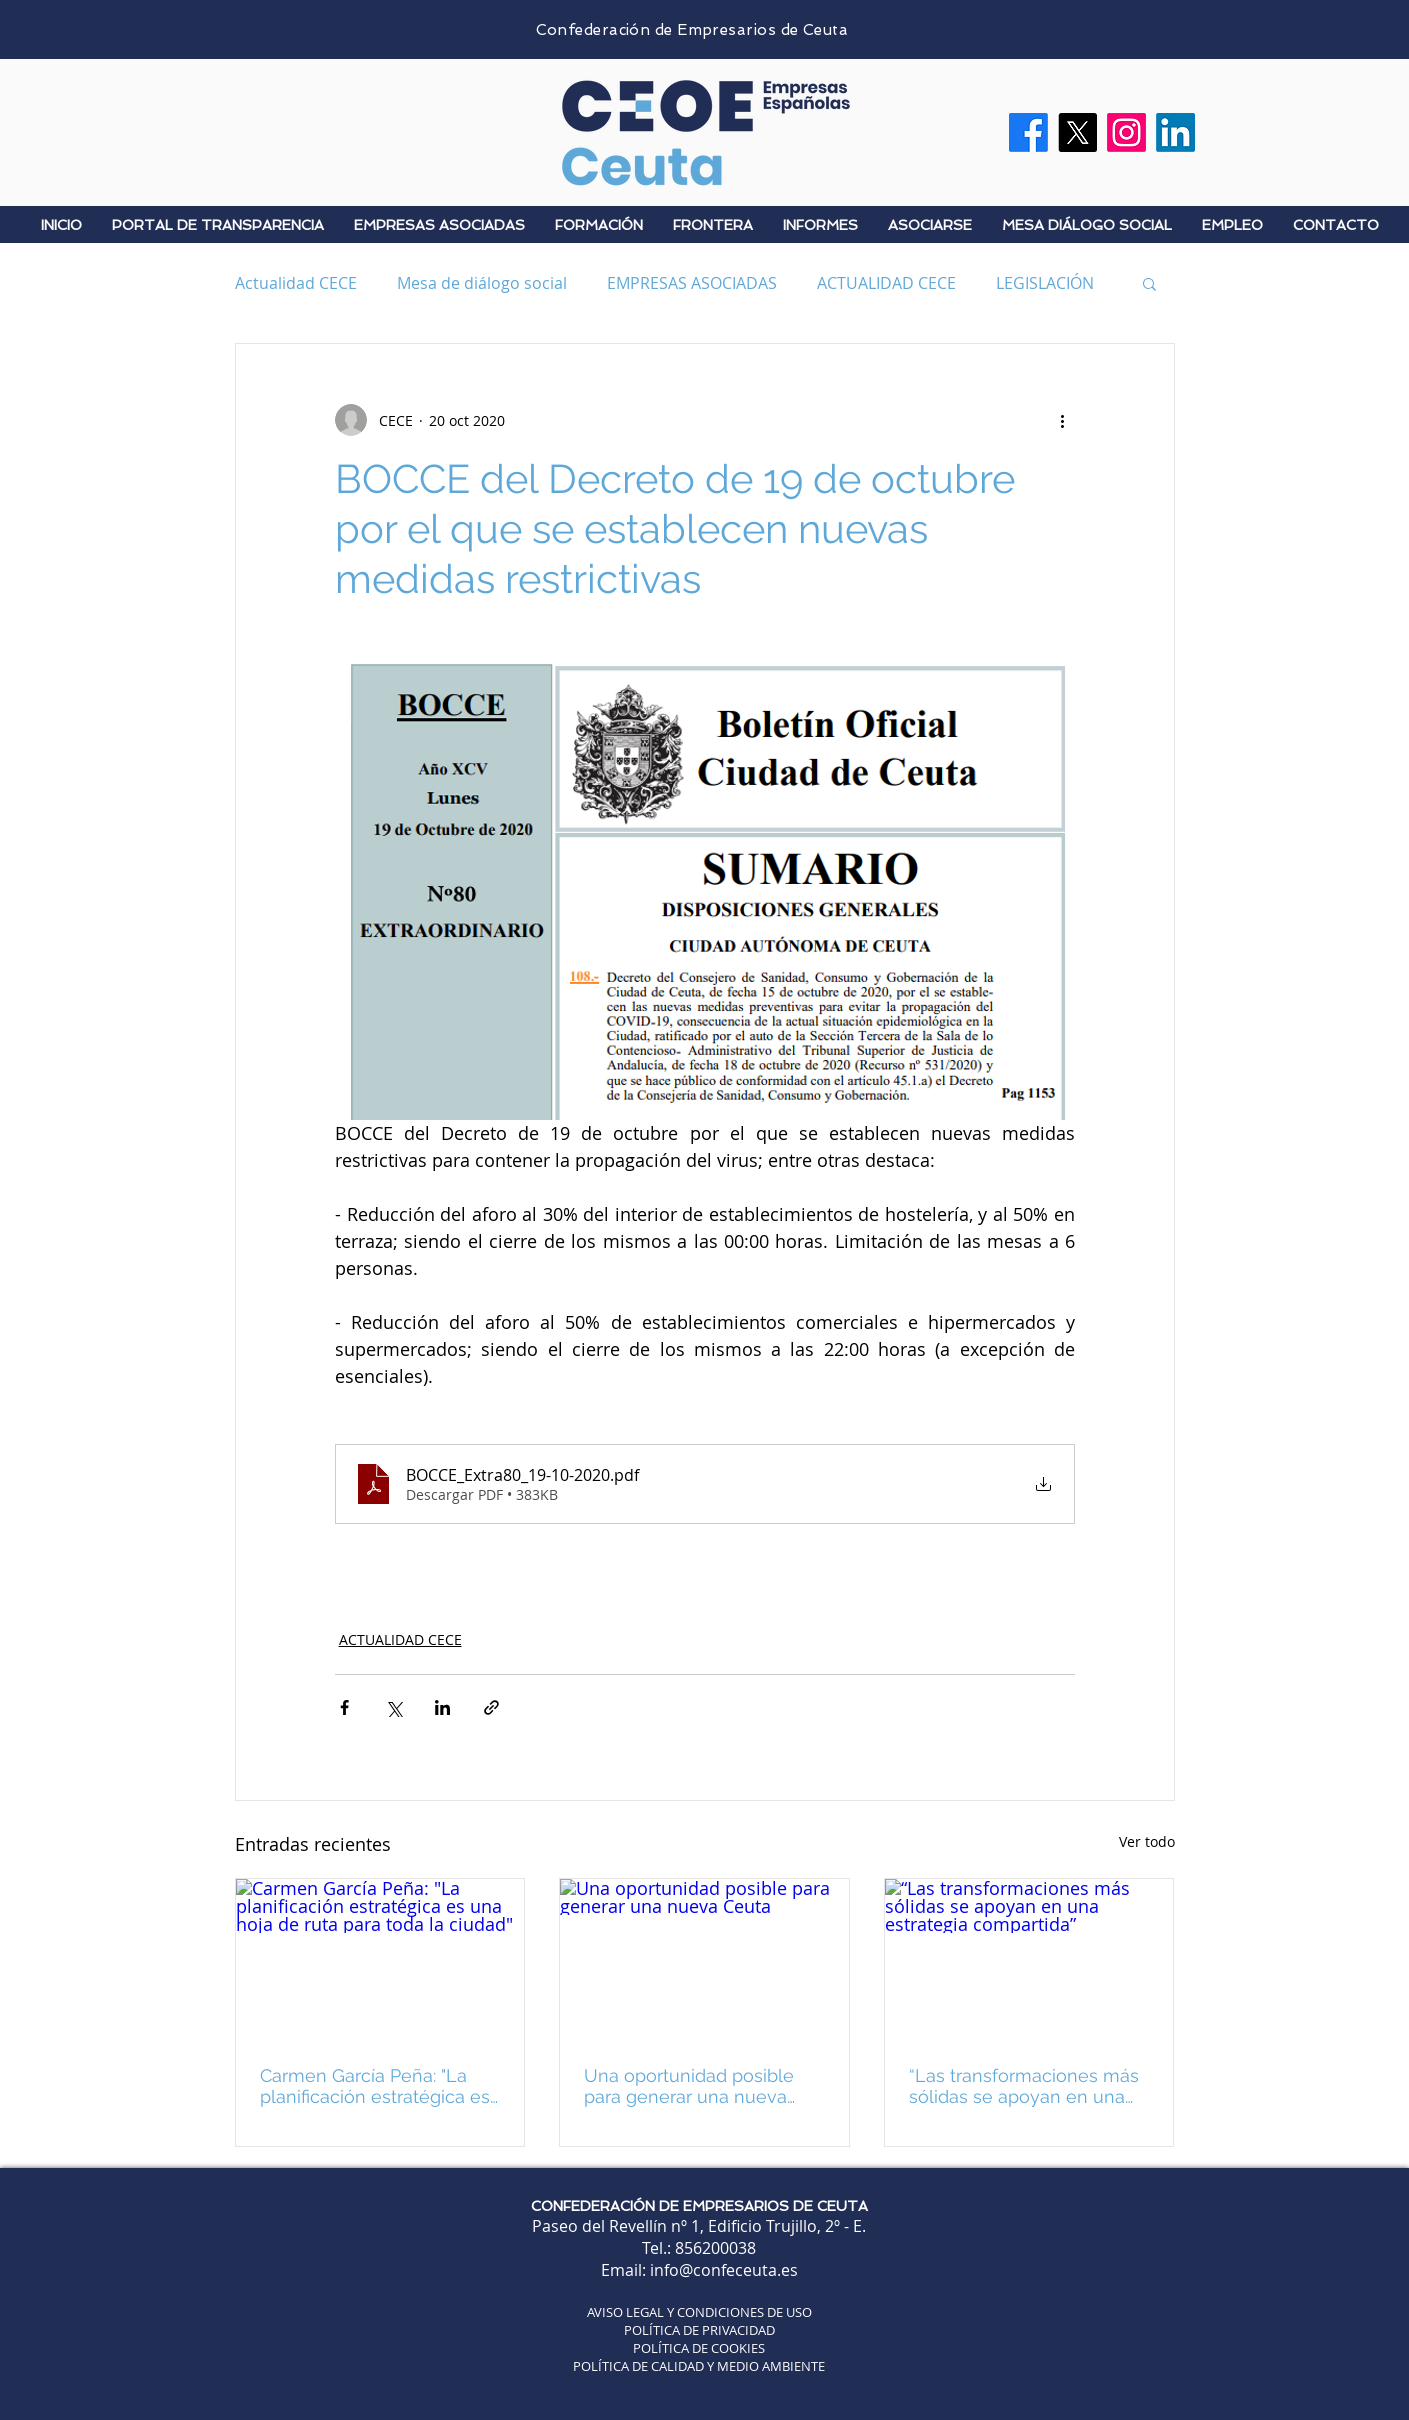 The height and width of the screenshot is (2420, 1409). Describe the element at coordinates (442, 1707) in the screenshot. I see `[Compartir a través de LinkedIn]` at that location.